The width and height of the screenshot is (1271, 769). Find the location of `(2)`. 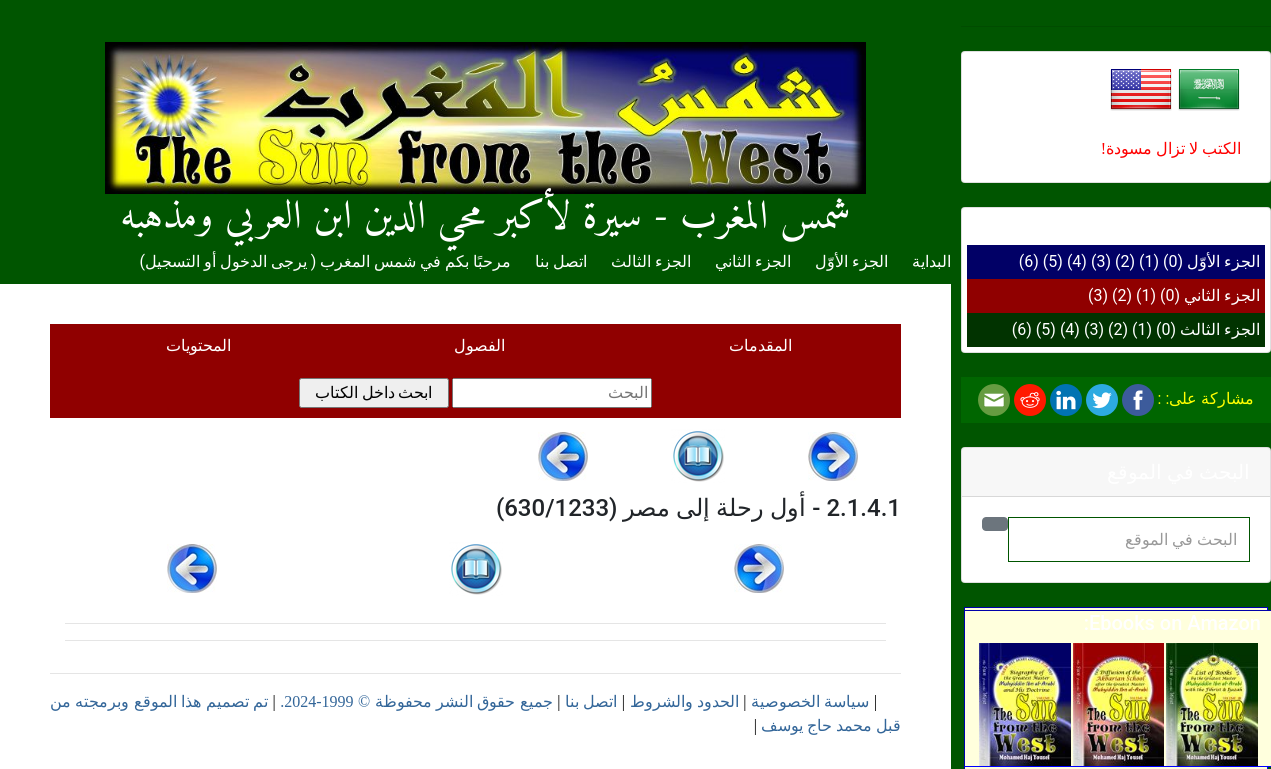

(2) is located at coordinates (1125, 261).